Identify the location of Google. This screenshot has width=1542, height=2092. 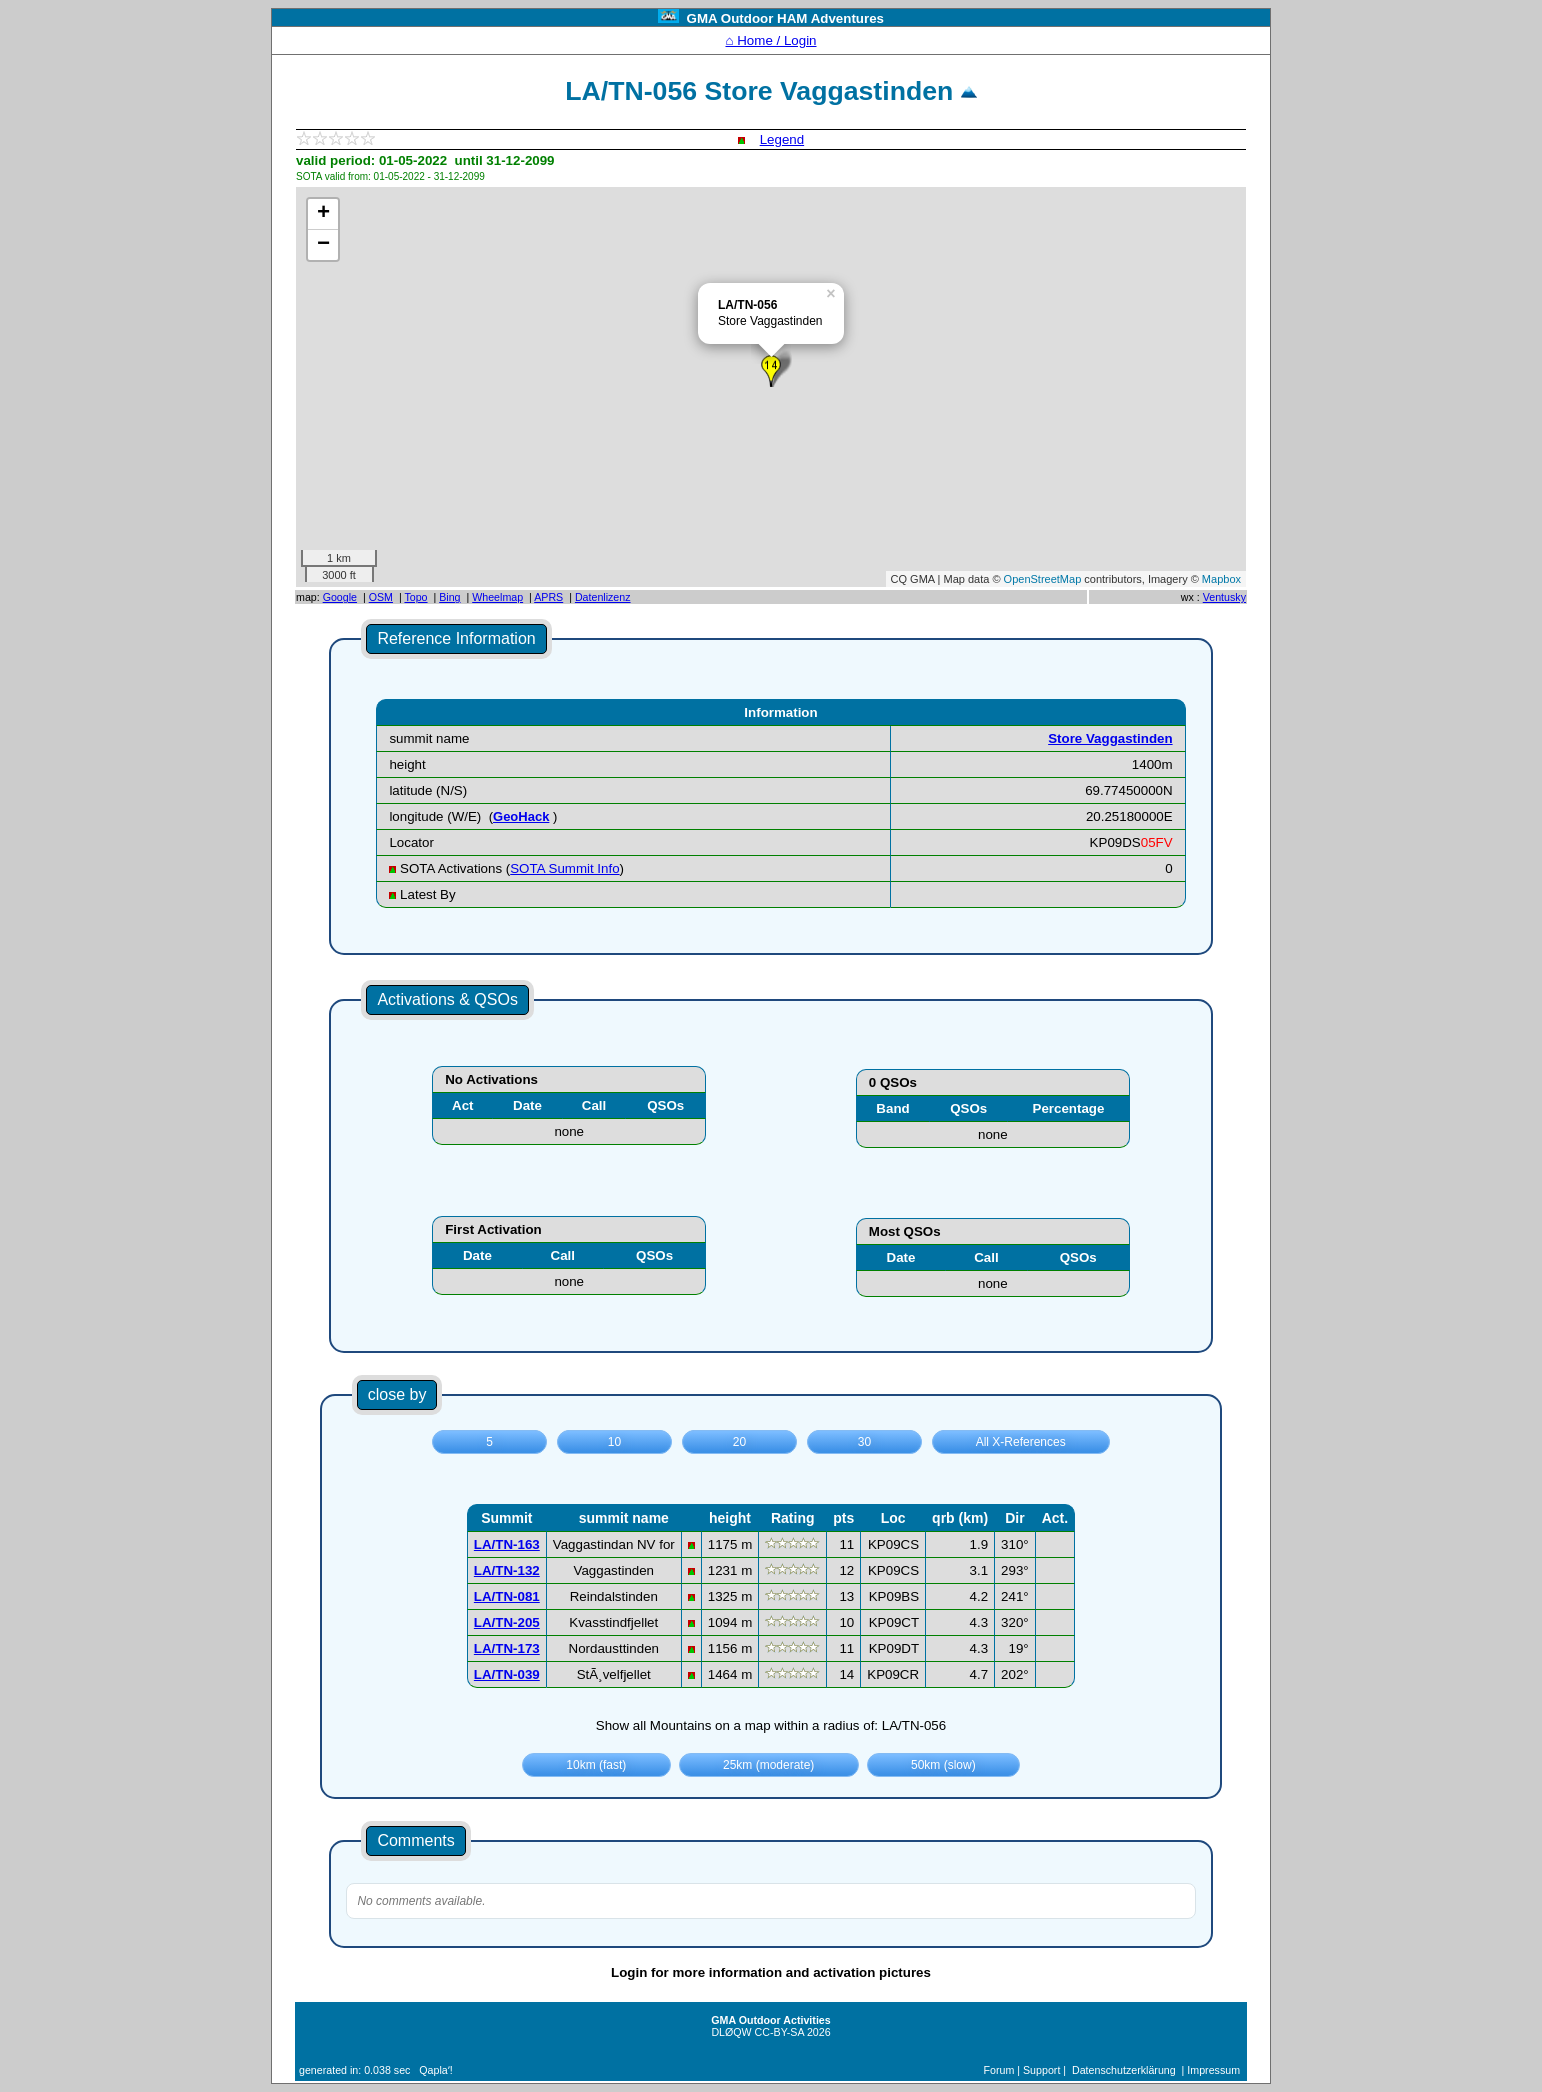
(340, 597).